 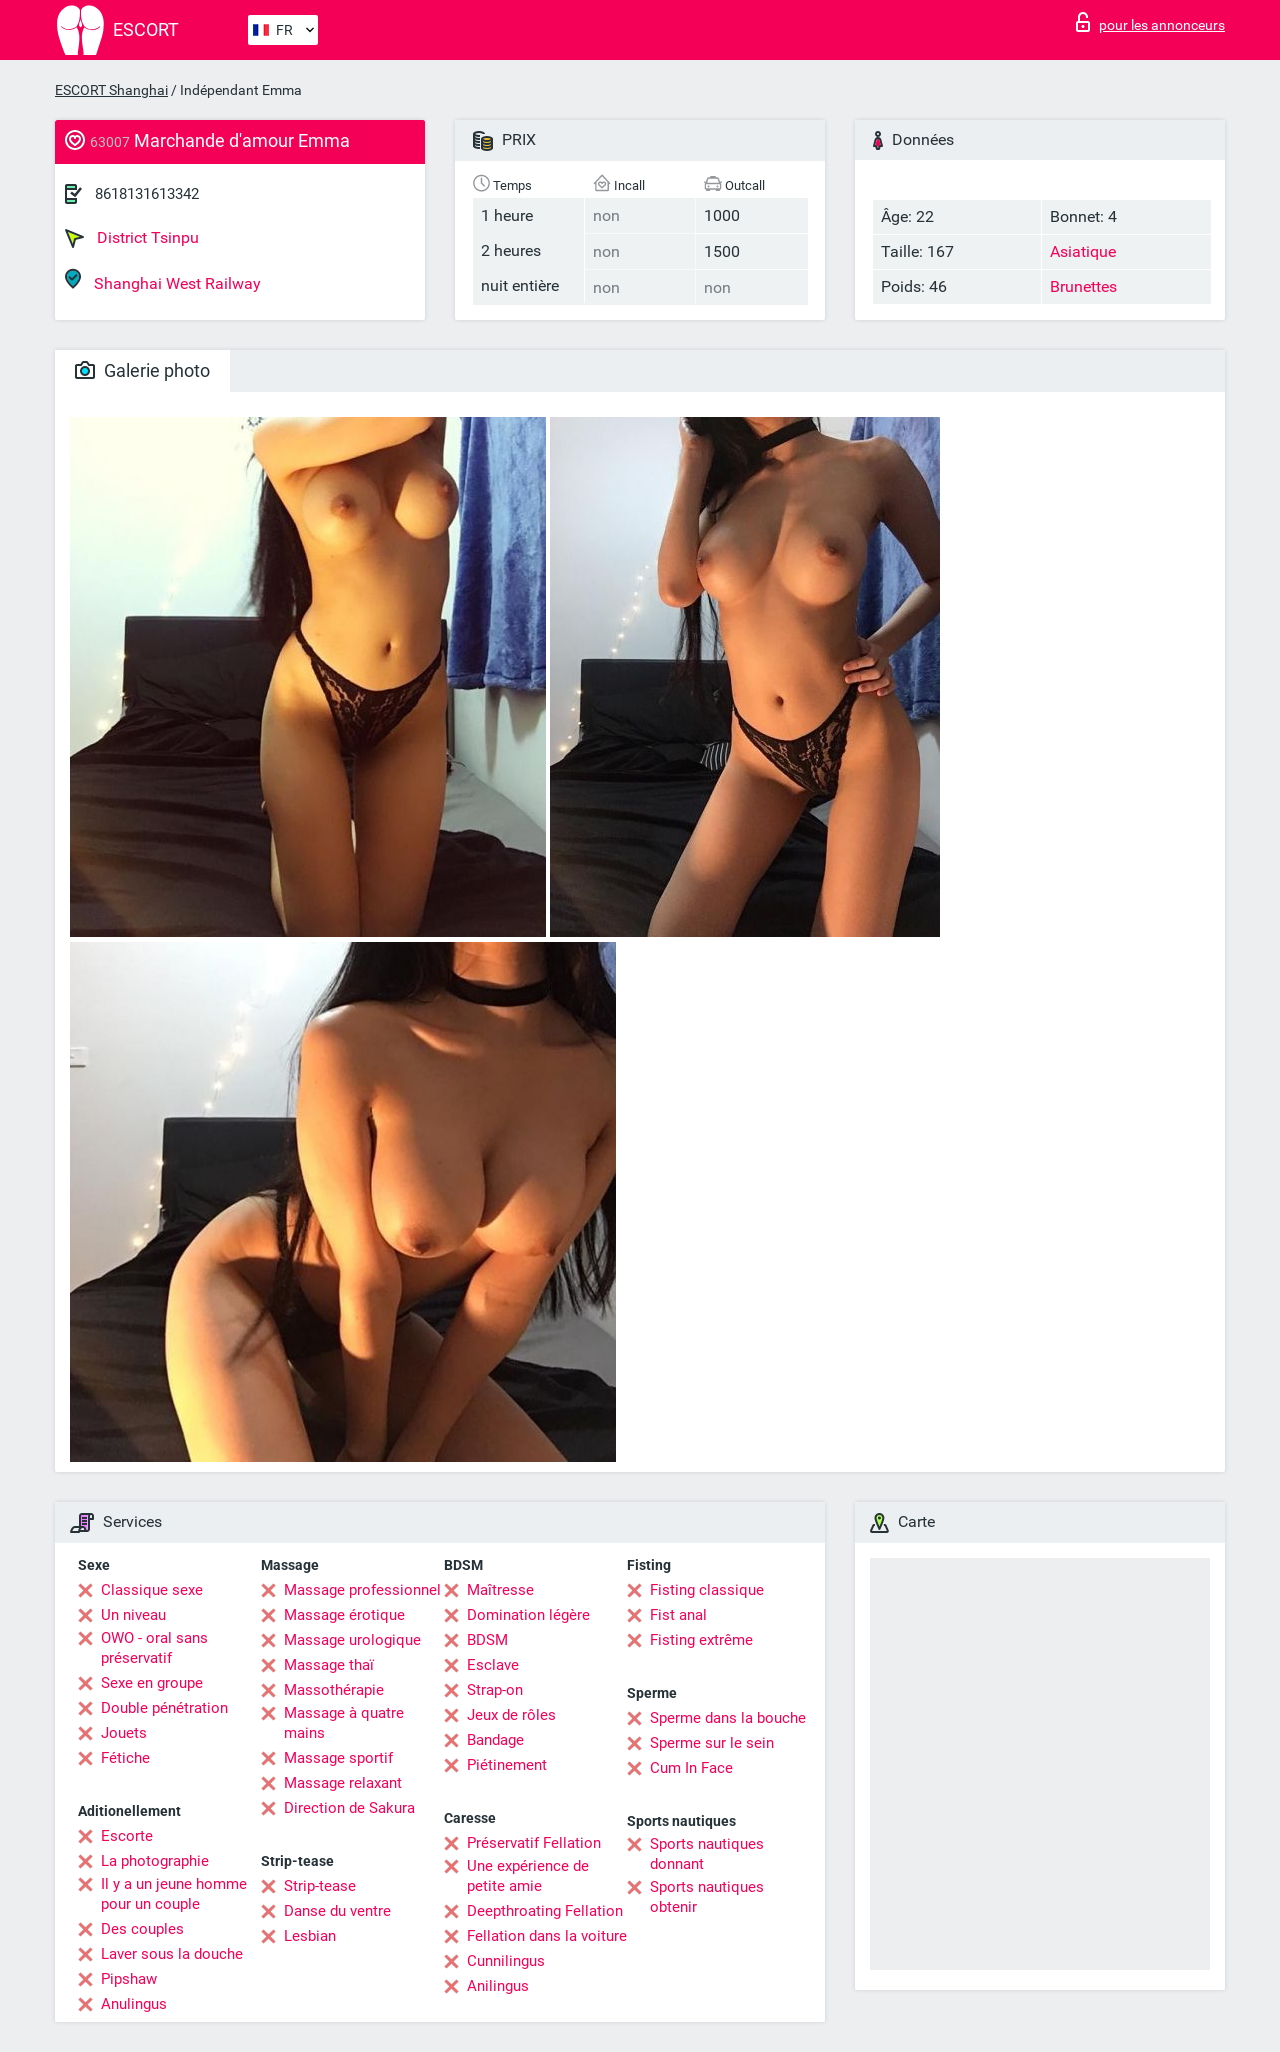 What do you see at coordinates (506, 1961) in the screenshot?
I see `Cunnilingus` at bounding box center [506, 1961].